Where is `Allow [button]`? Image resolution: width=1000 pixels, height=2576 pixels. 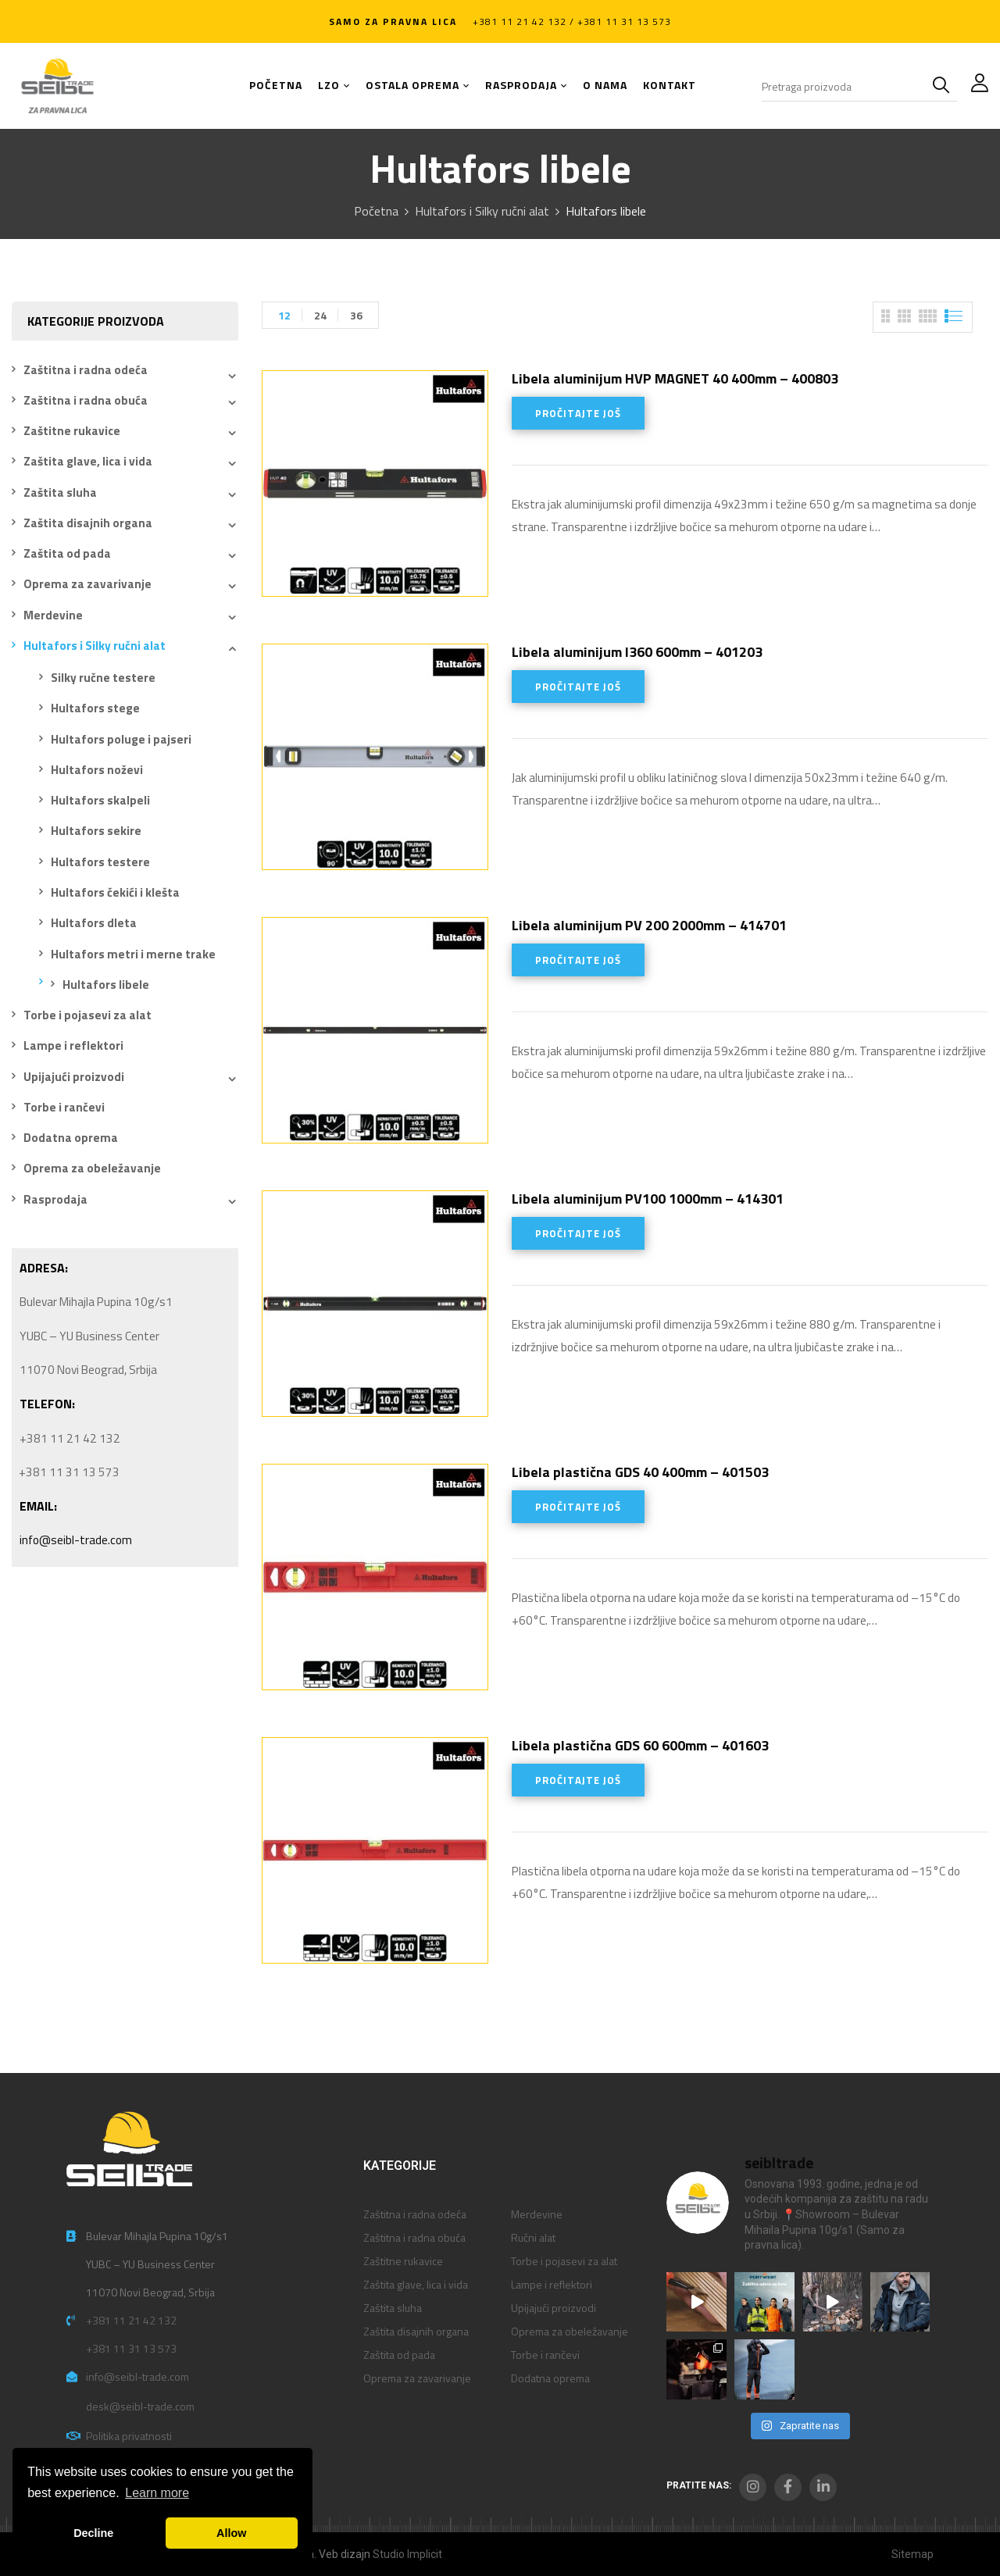
Allow [button] is located at coordinates (231, 2533).